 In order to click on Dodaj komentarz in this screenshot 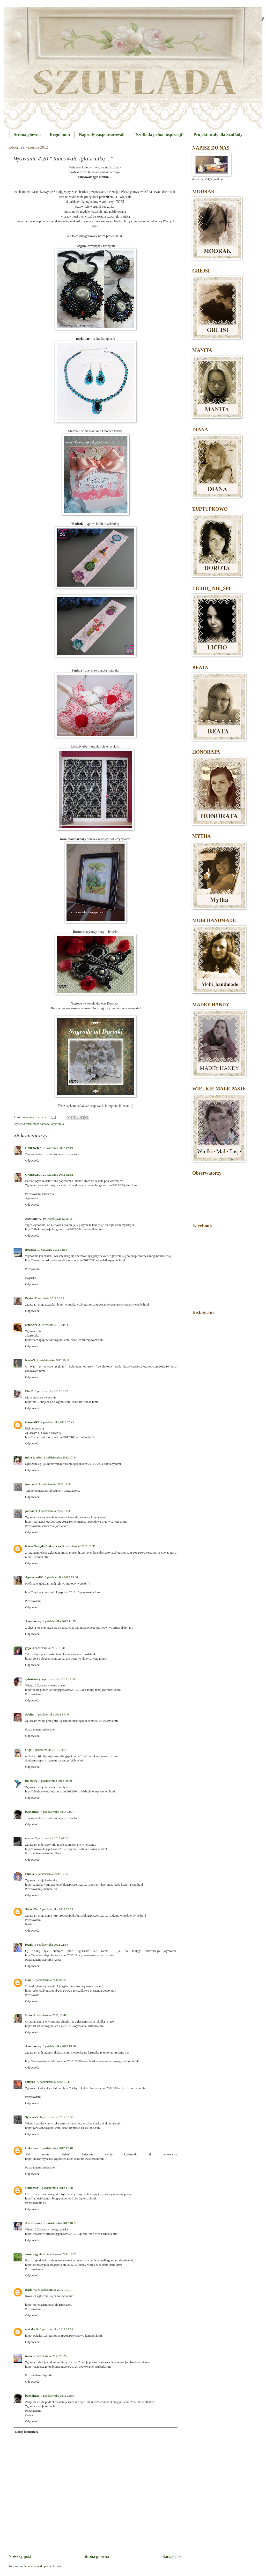, I will do `click(26, 2431)`.